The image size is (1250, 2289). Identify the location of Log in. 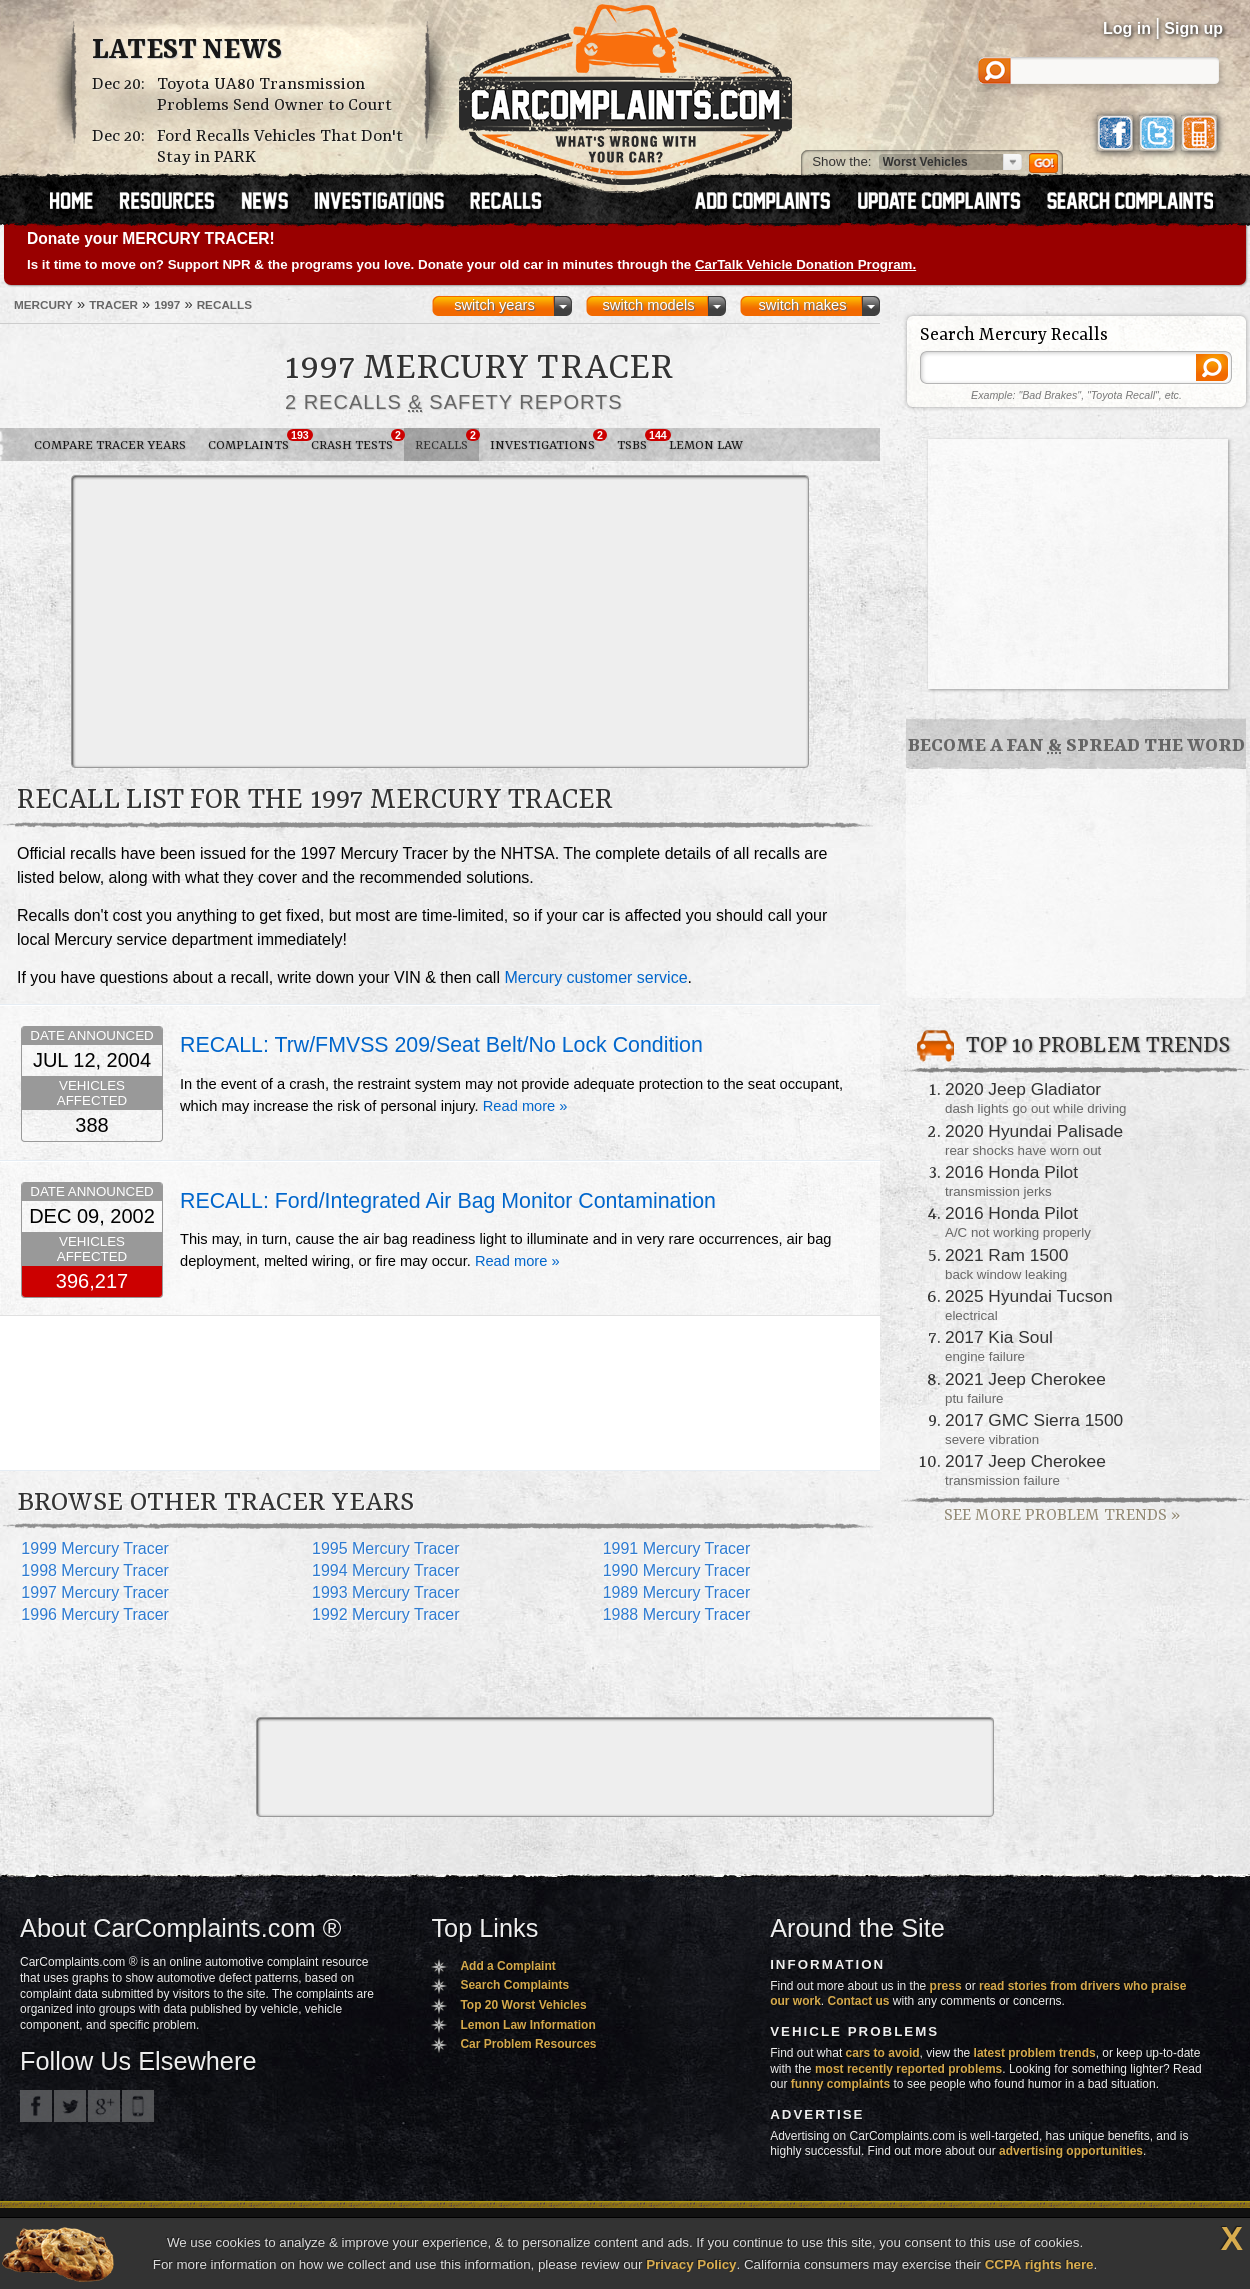
(1127, 28).